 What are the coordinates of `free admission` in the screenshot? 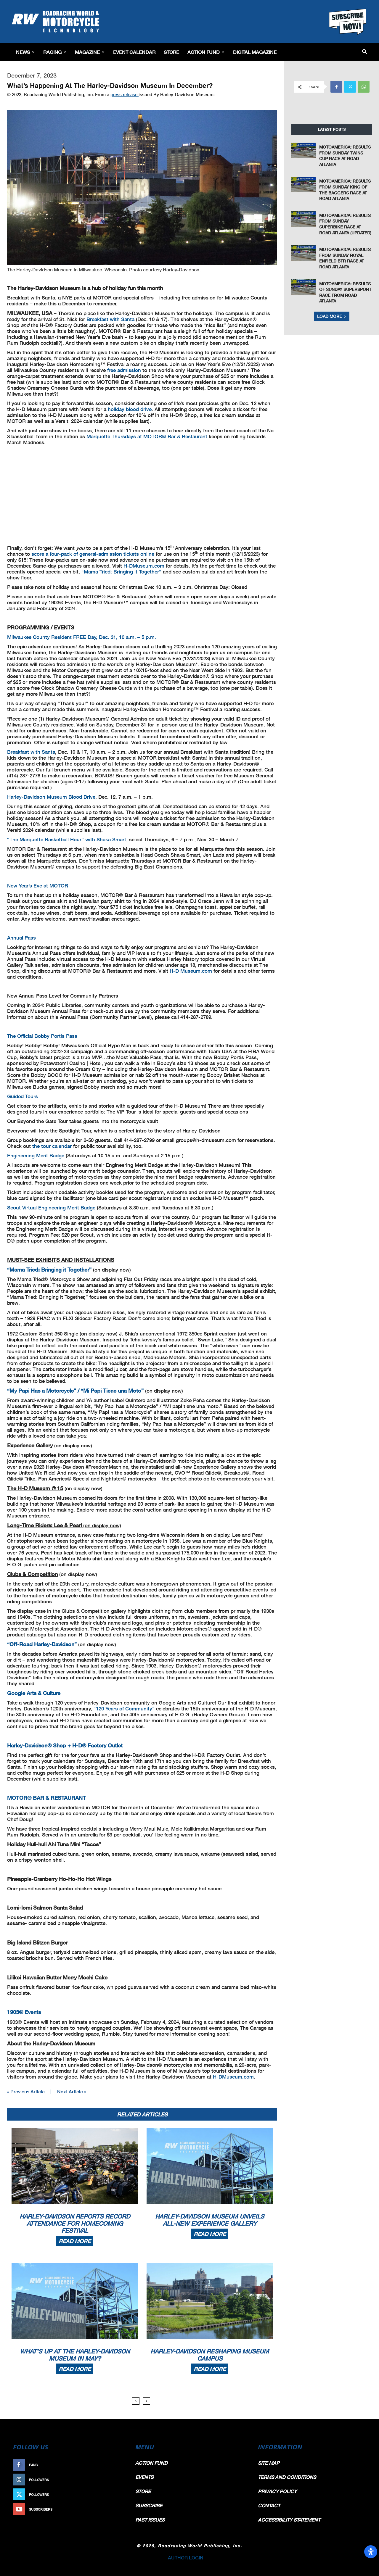 It's located at (124, 370).